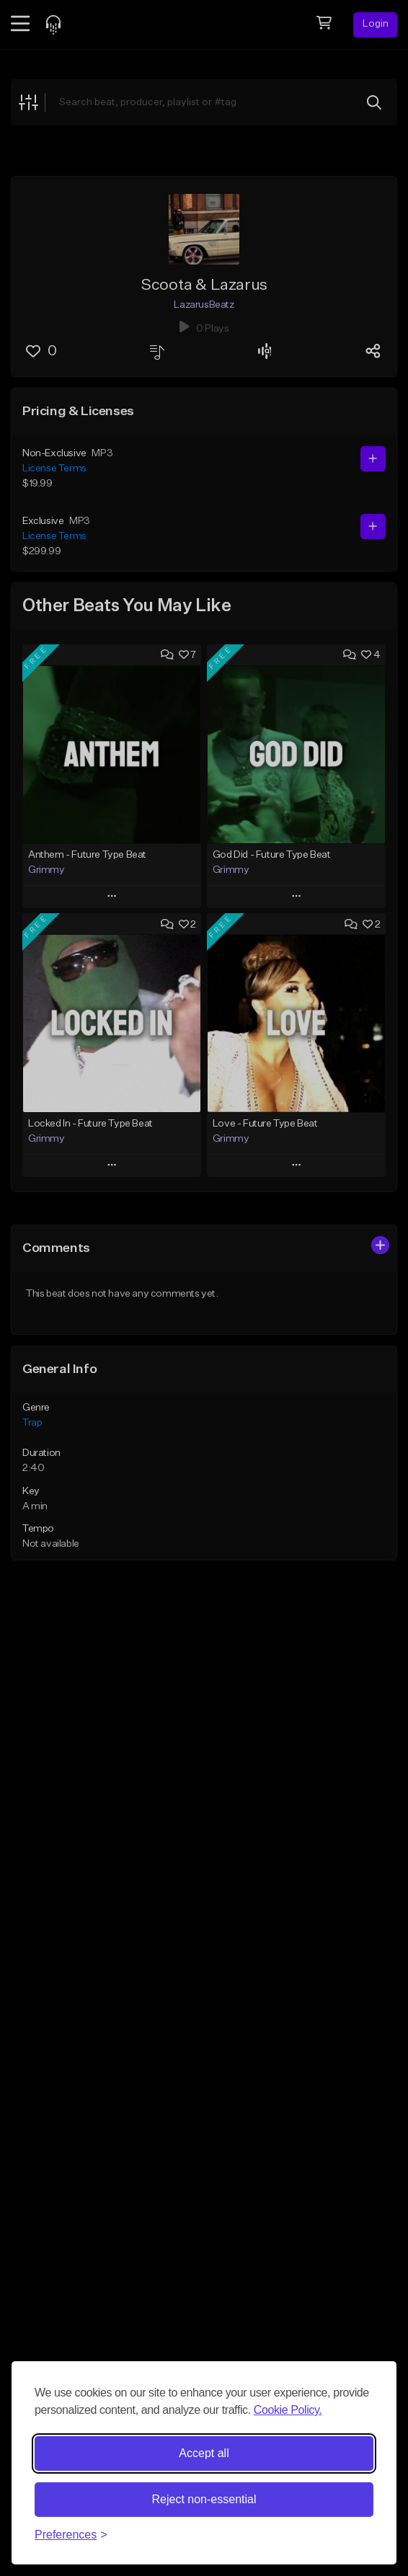  I want to click on Cookie Policy., so click(288, 2410).